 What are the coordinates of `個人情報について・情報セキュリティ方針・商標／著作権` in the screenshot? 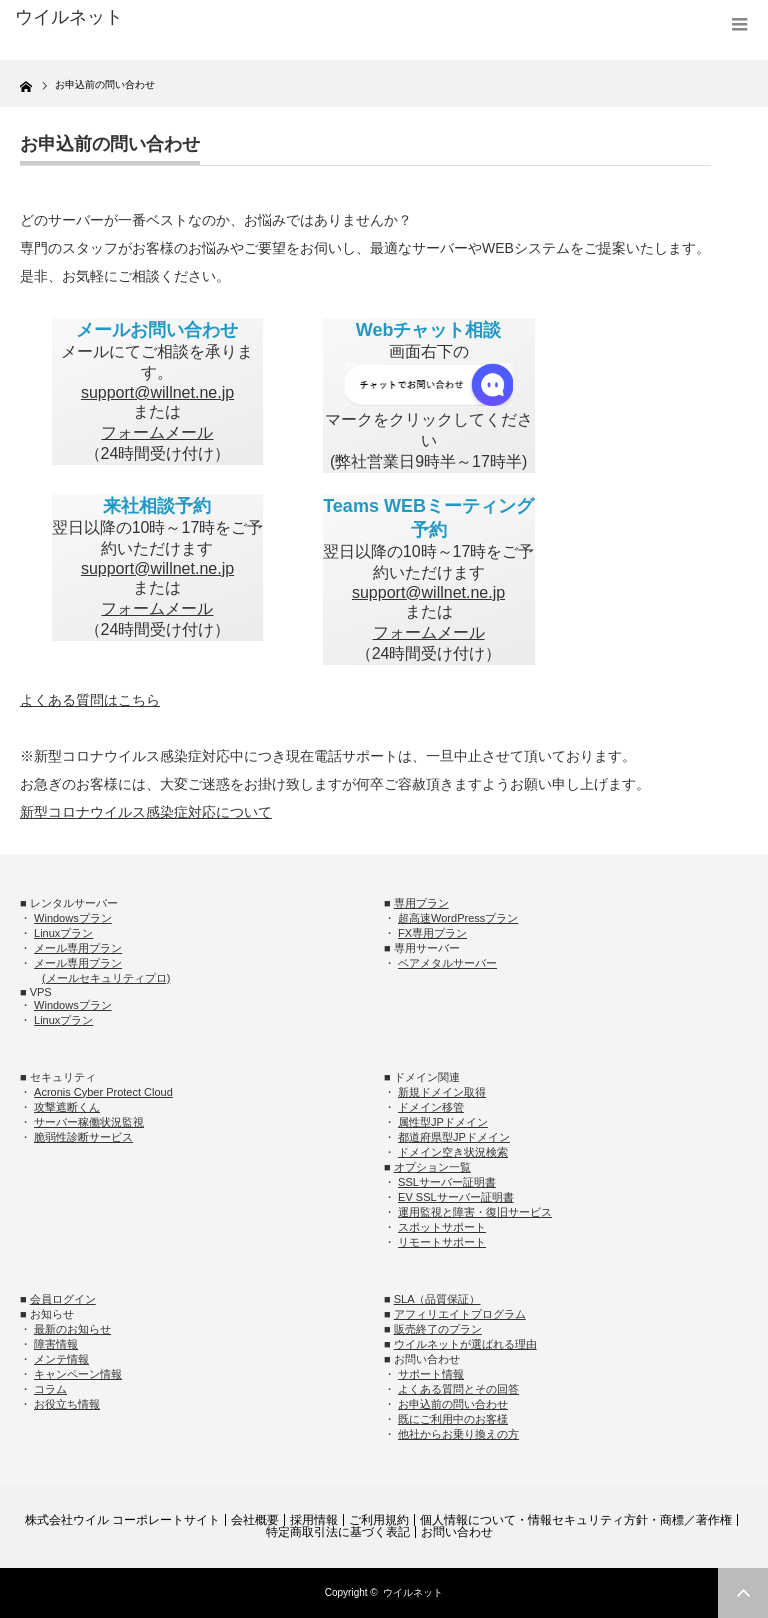 It's located at (576, 1520).